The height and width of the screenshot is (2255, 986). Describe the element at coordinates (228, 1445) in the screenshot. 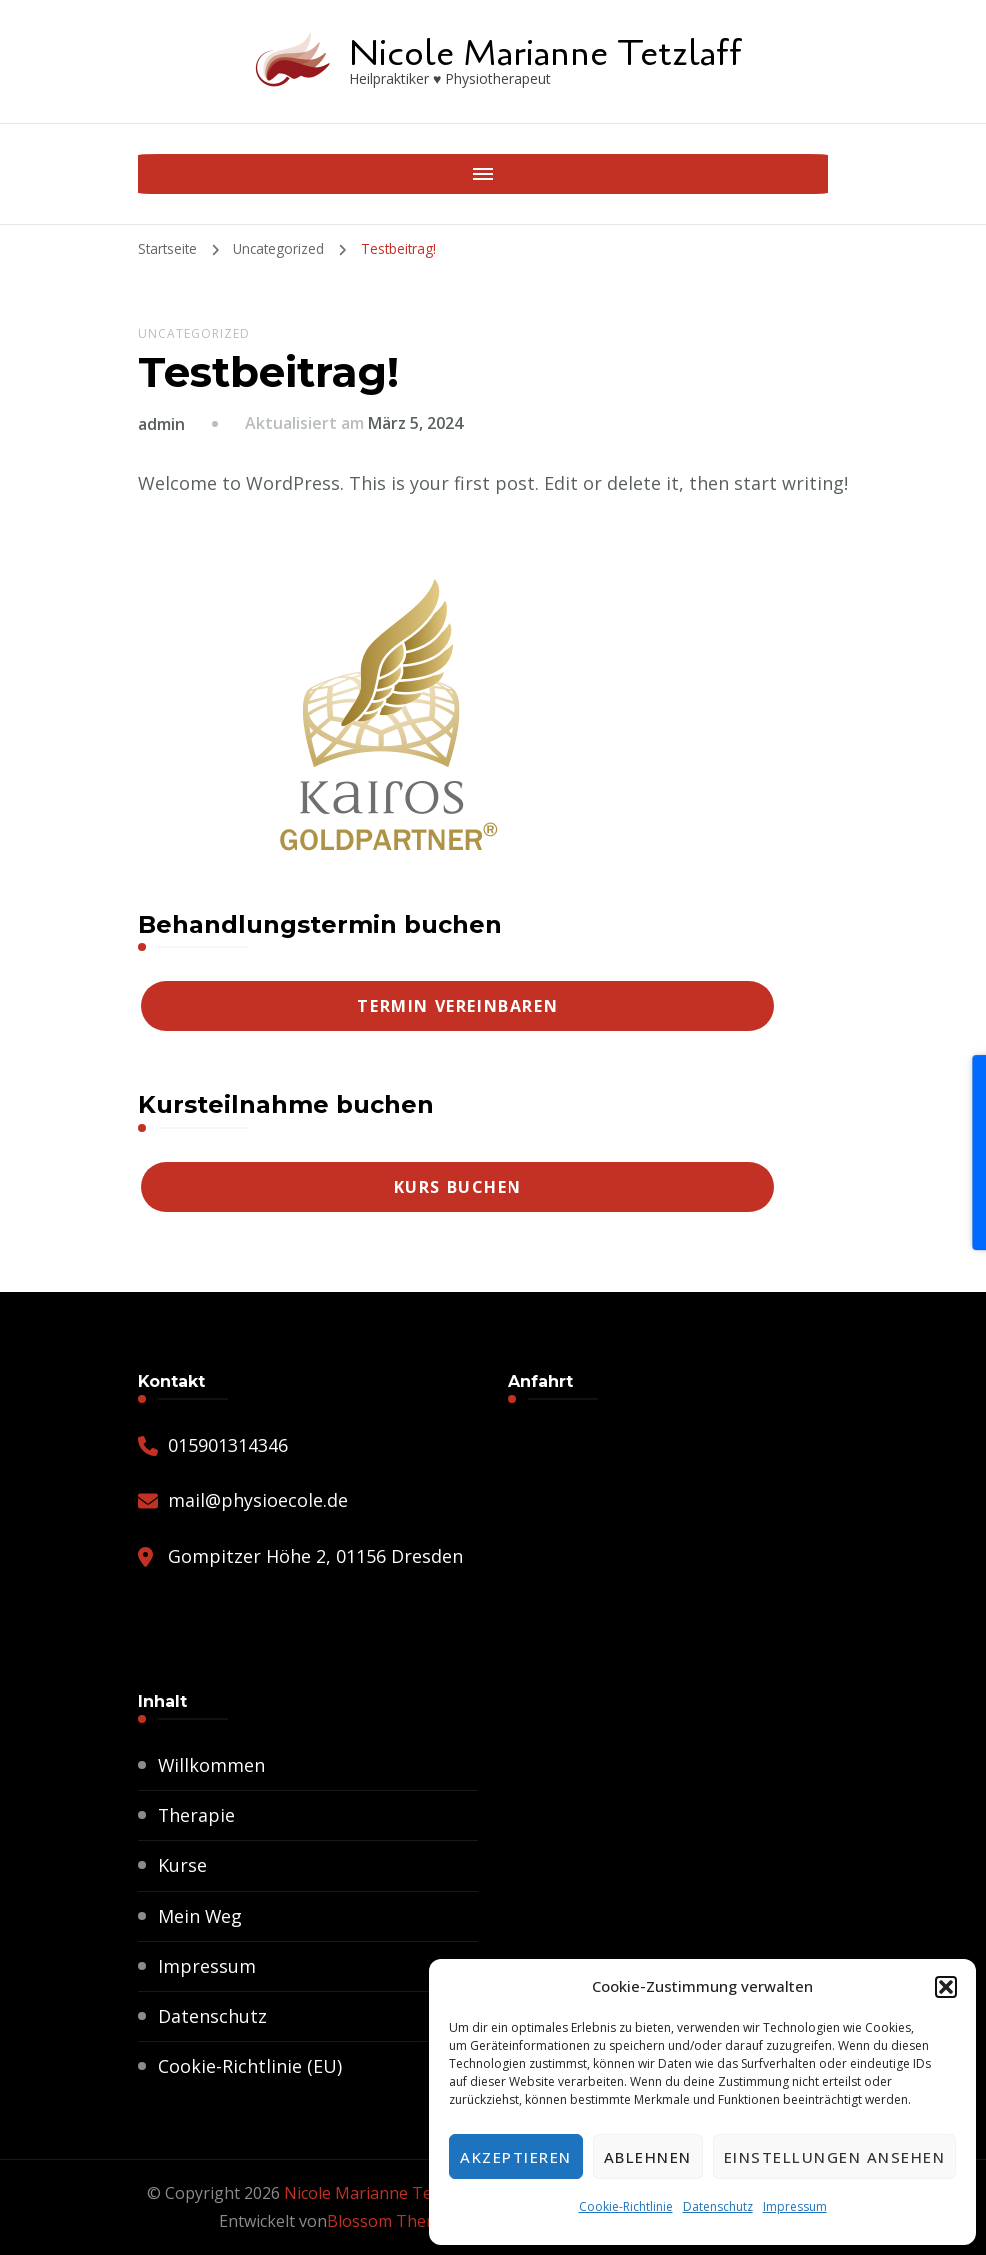

I see `015901314346` at that location.